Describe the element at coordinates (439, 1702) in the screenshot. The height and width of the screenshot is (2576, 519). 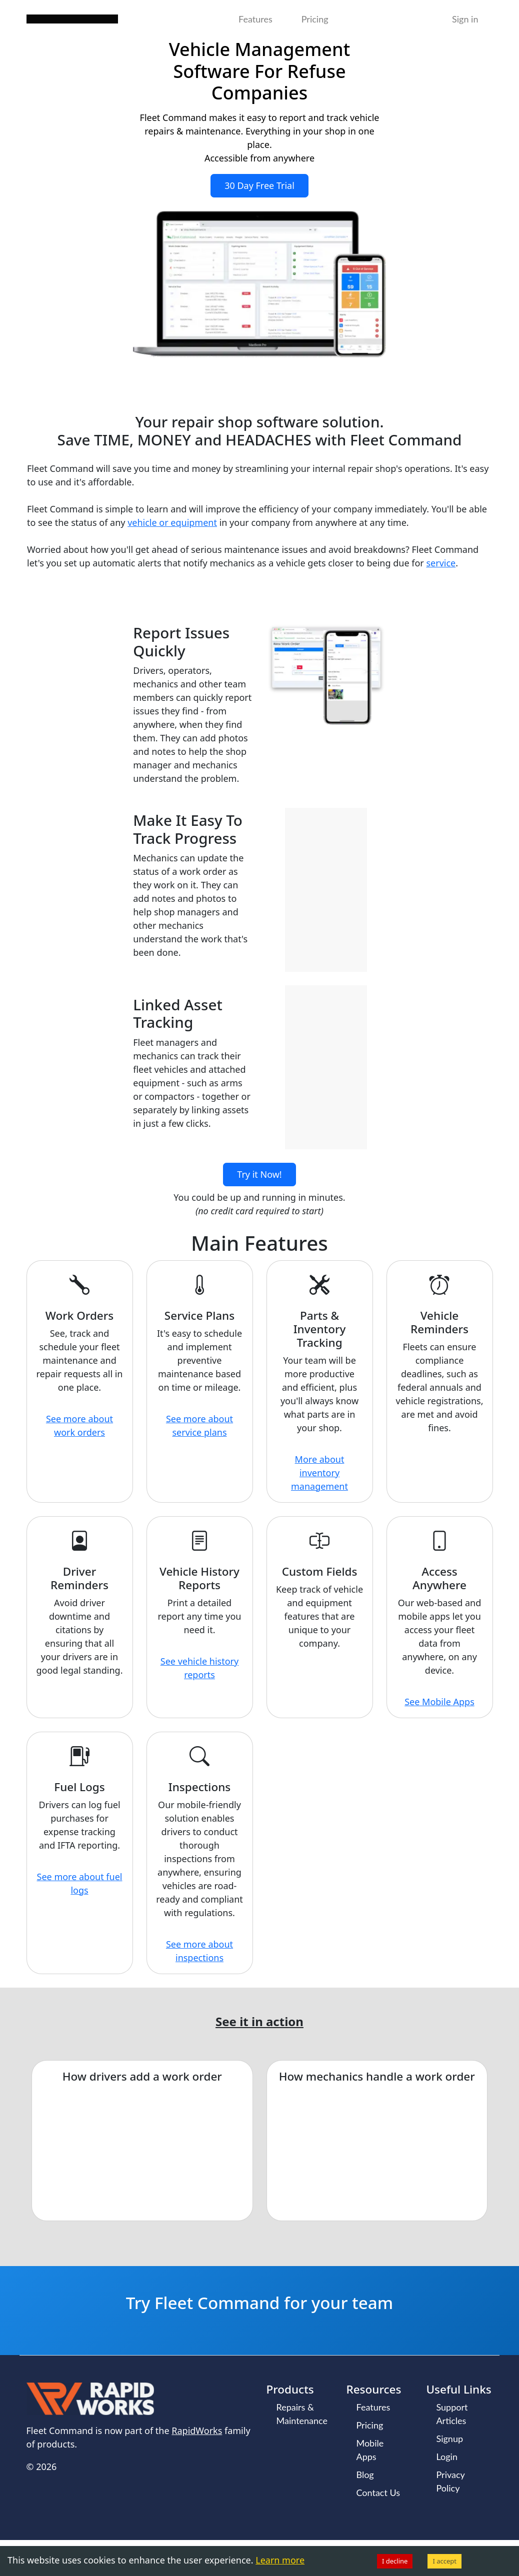
I see `See Mobile Apps` at that location.